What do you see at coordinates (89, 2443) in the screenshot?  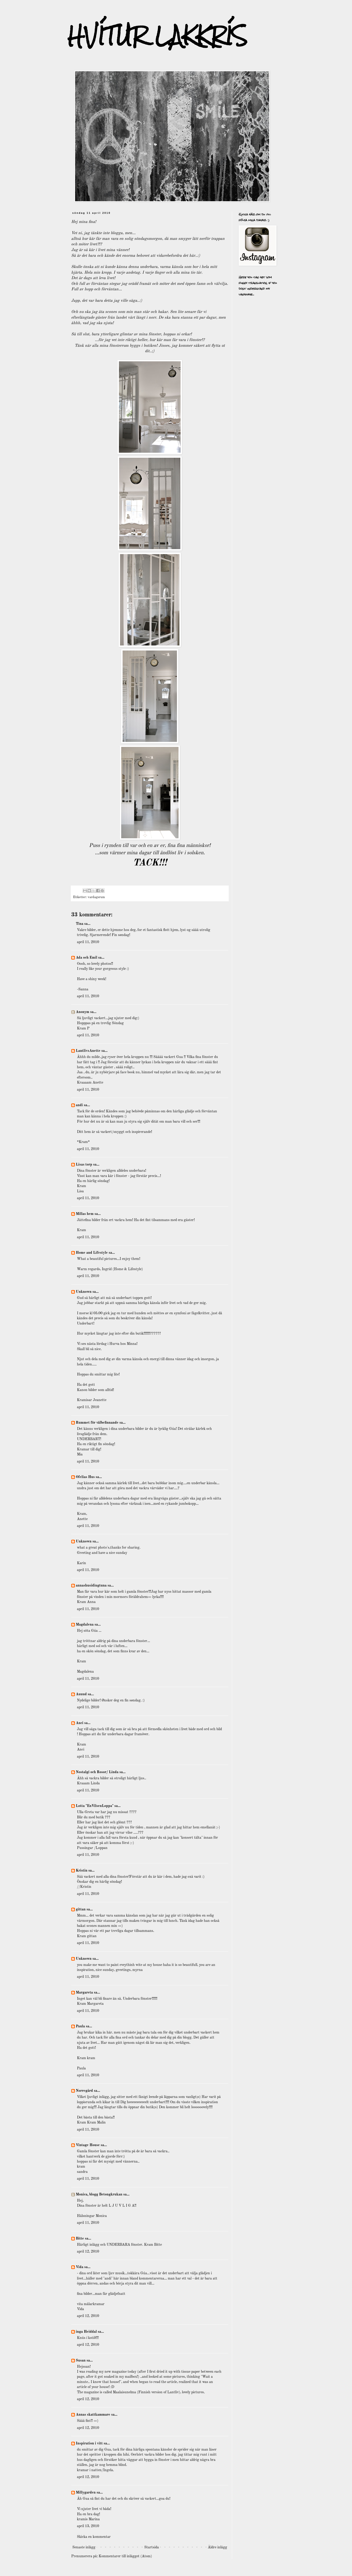 I see `Inspiration i vitt` at bounding box center [89, 2443].